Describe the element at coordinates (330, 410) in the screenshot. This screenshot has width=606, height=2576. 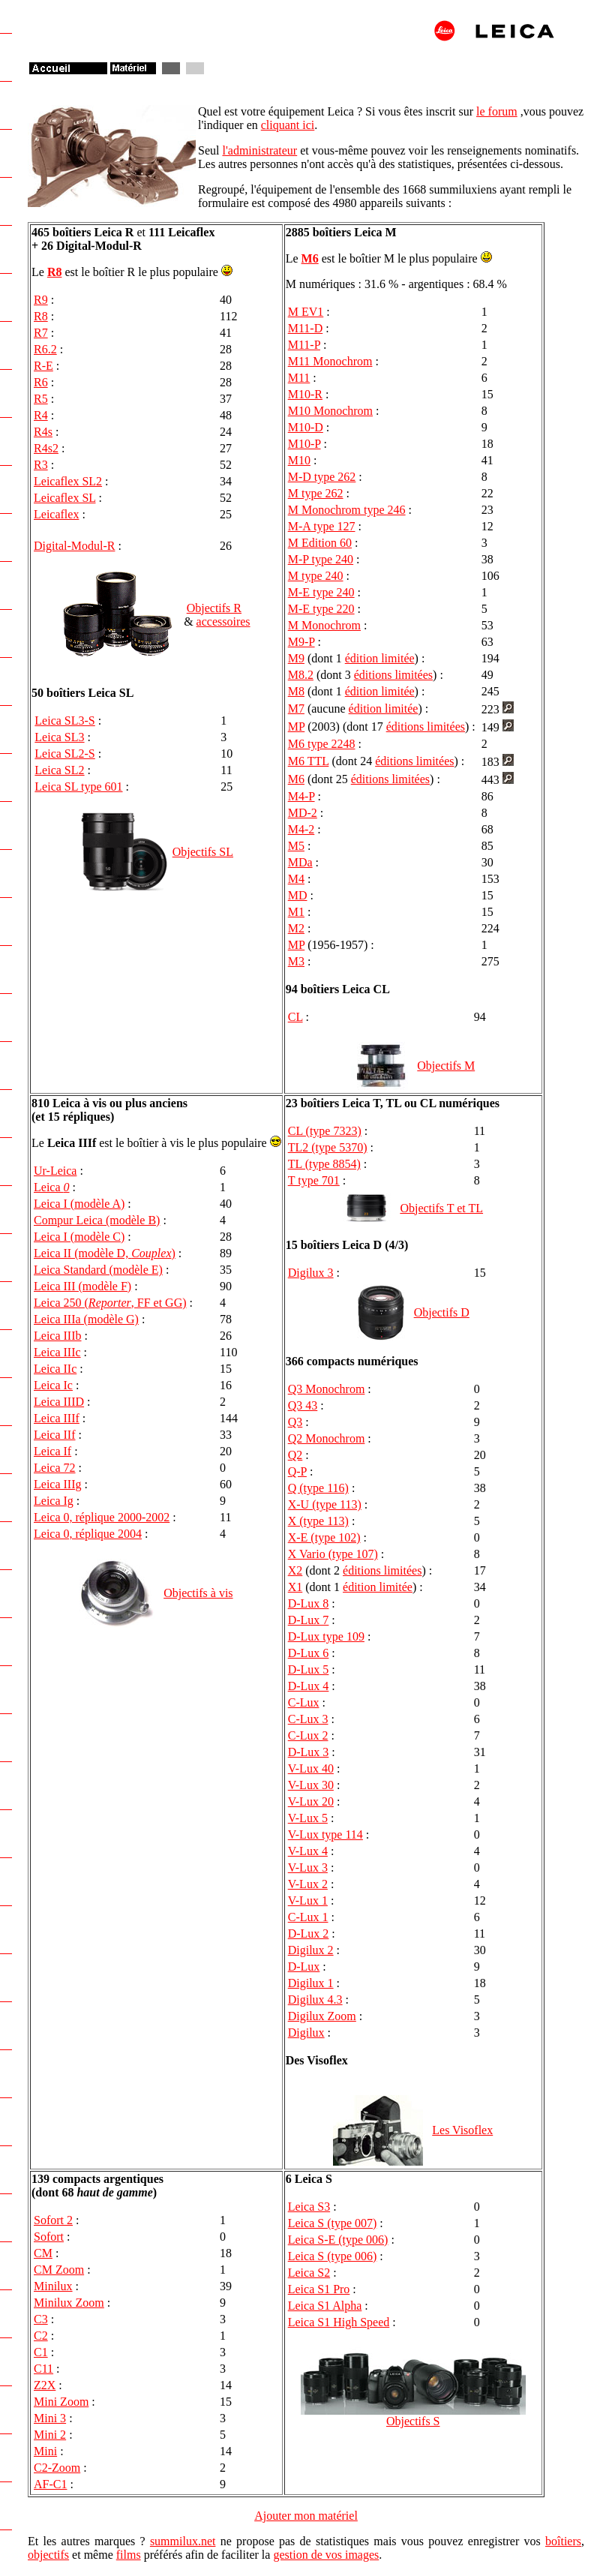
I see `M10 Monochrom` at that location.